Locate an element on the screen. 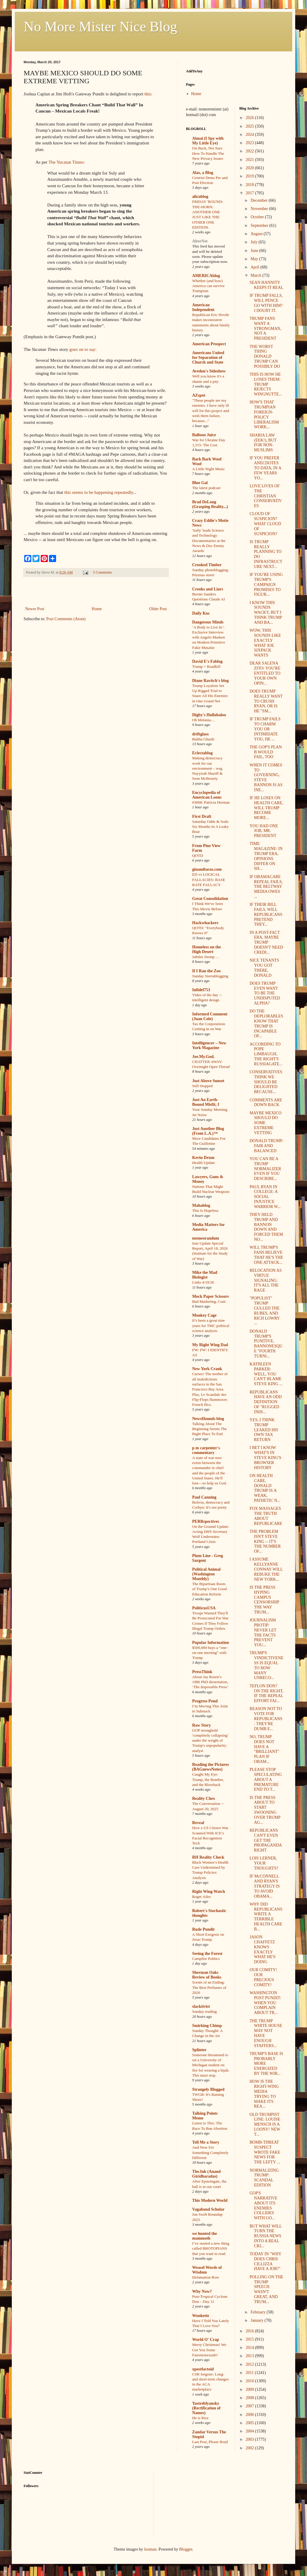 Image resolution: width=307 pixels, height=2576 pixels. RELOCATION AS VIRTUE SIGNALING: IT'S ALL THE RAGE is located at coordinates (265, 1280).